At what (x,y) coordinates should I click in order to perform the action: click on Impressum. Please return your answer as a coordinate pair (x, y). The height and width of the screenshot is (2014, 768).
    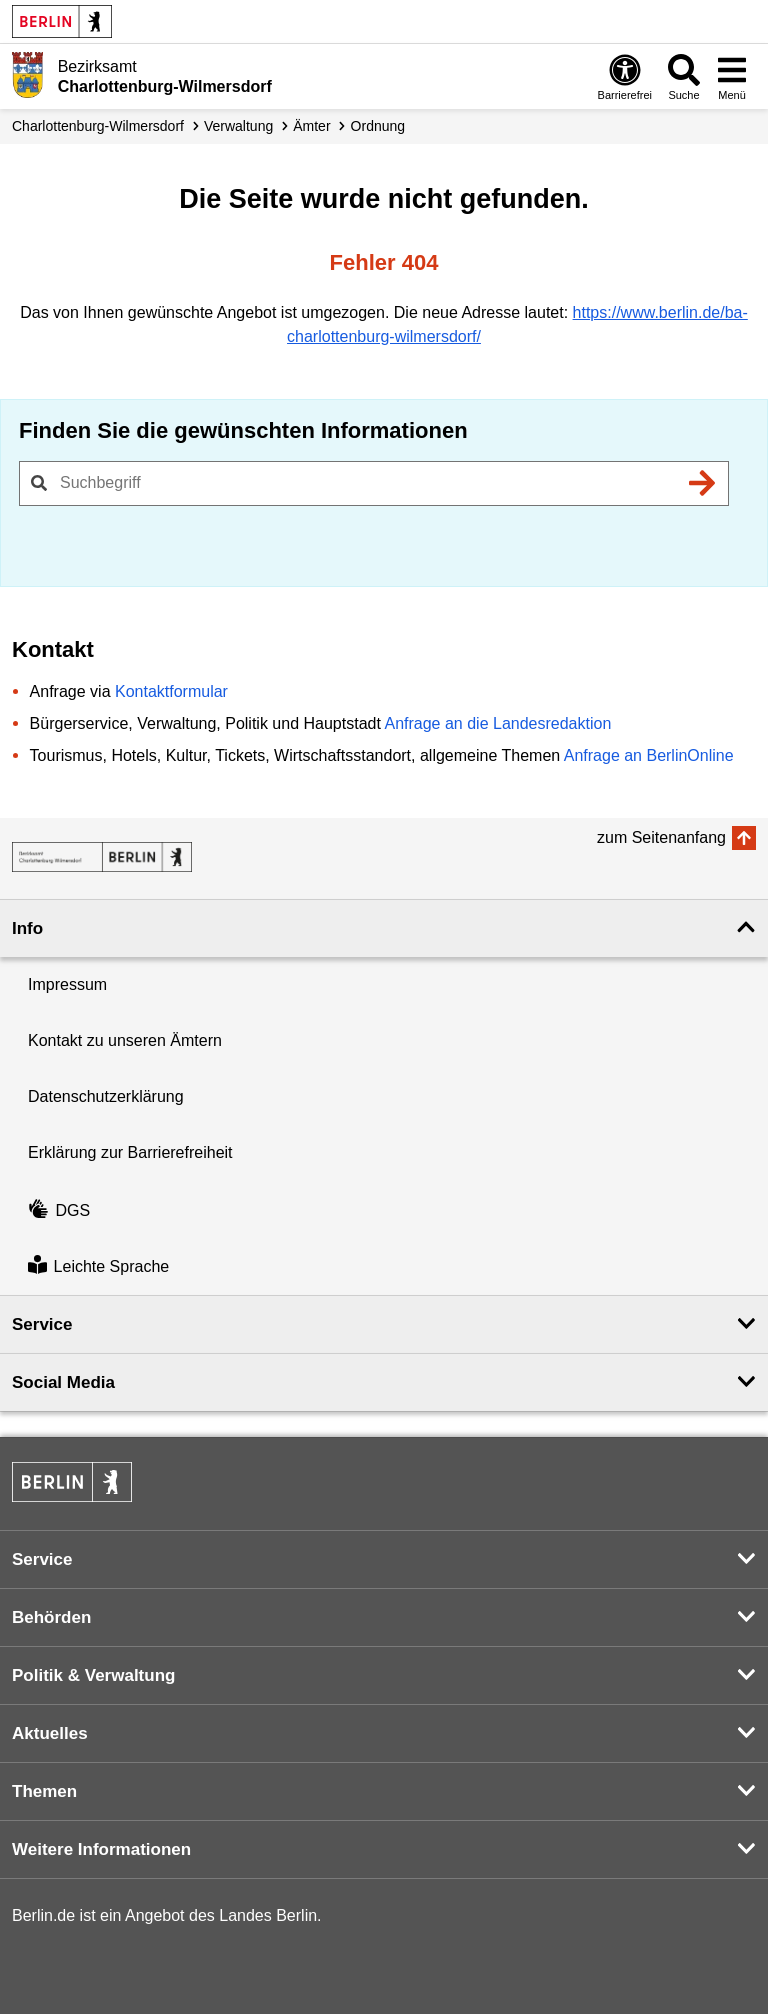
    Looking at the image, I should click on (67, 984).